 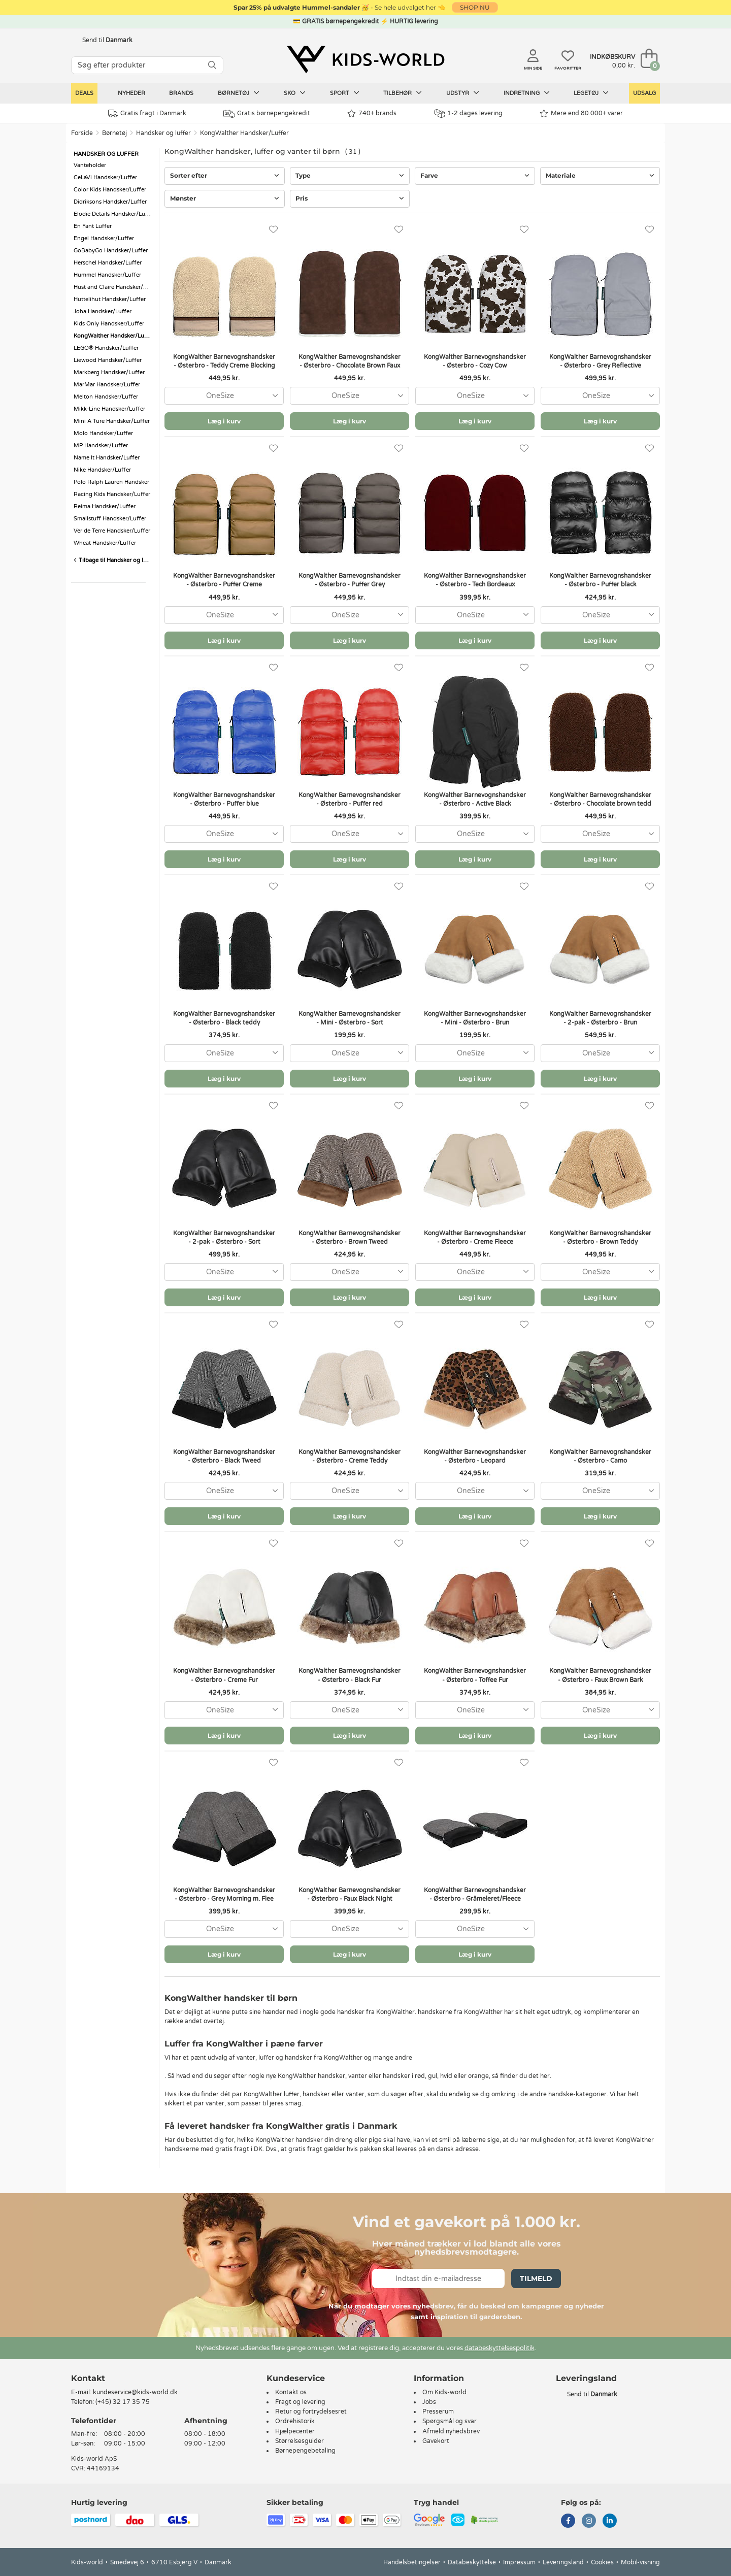 What do you see at coordinates (103, 433) in the screenshot?
I see `Molo Handsker/Luffer` at bounding box center [103, 433].